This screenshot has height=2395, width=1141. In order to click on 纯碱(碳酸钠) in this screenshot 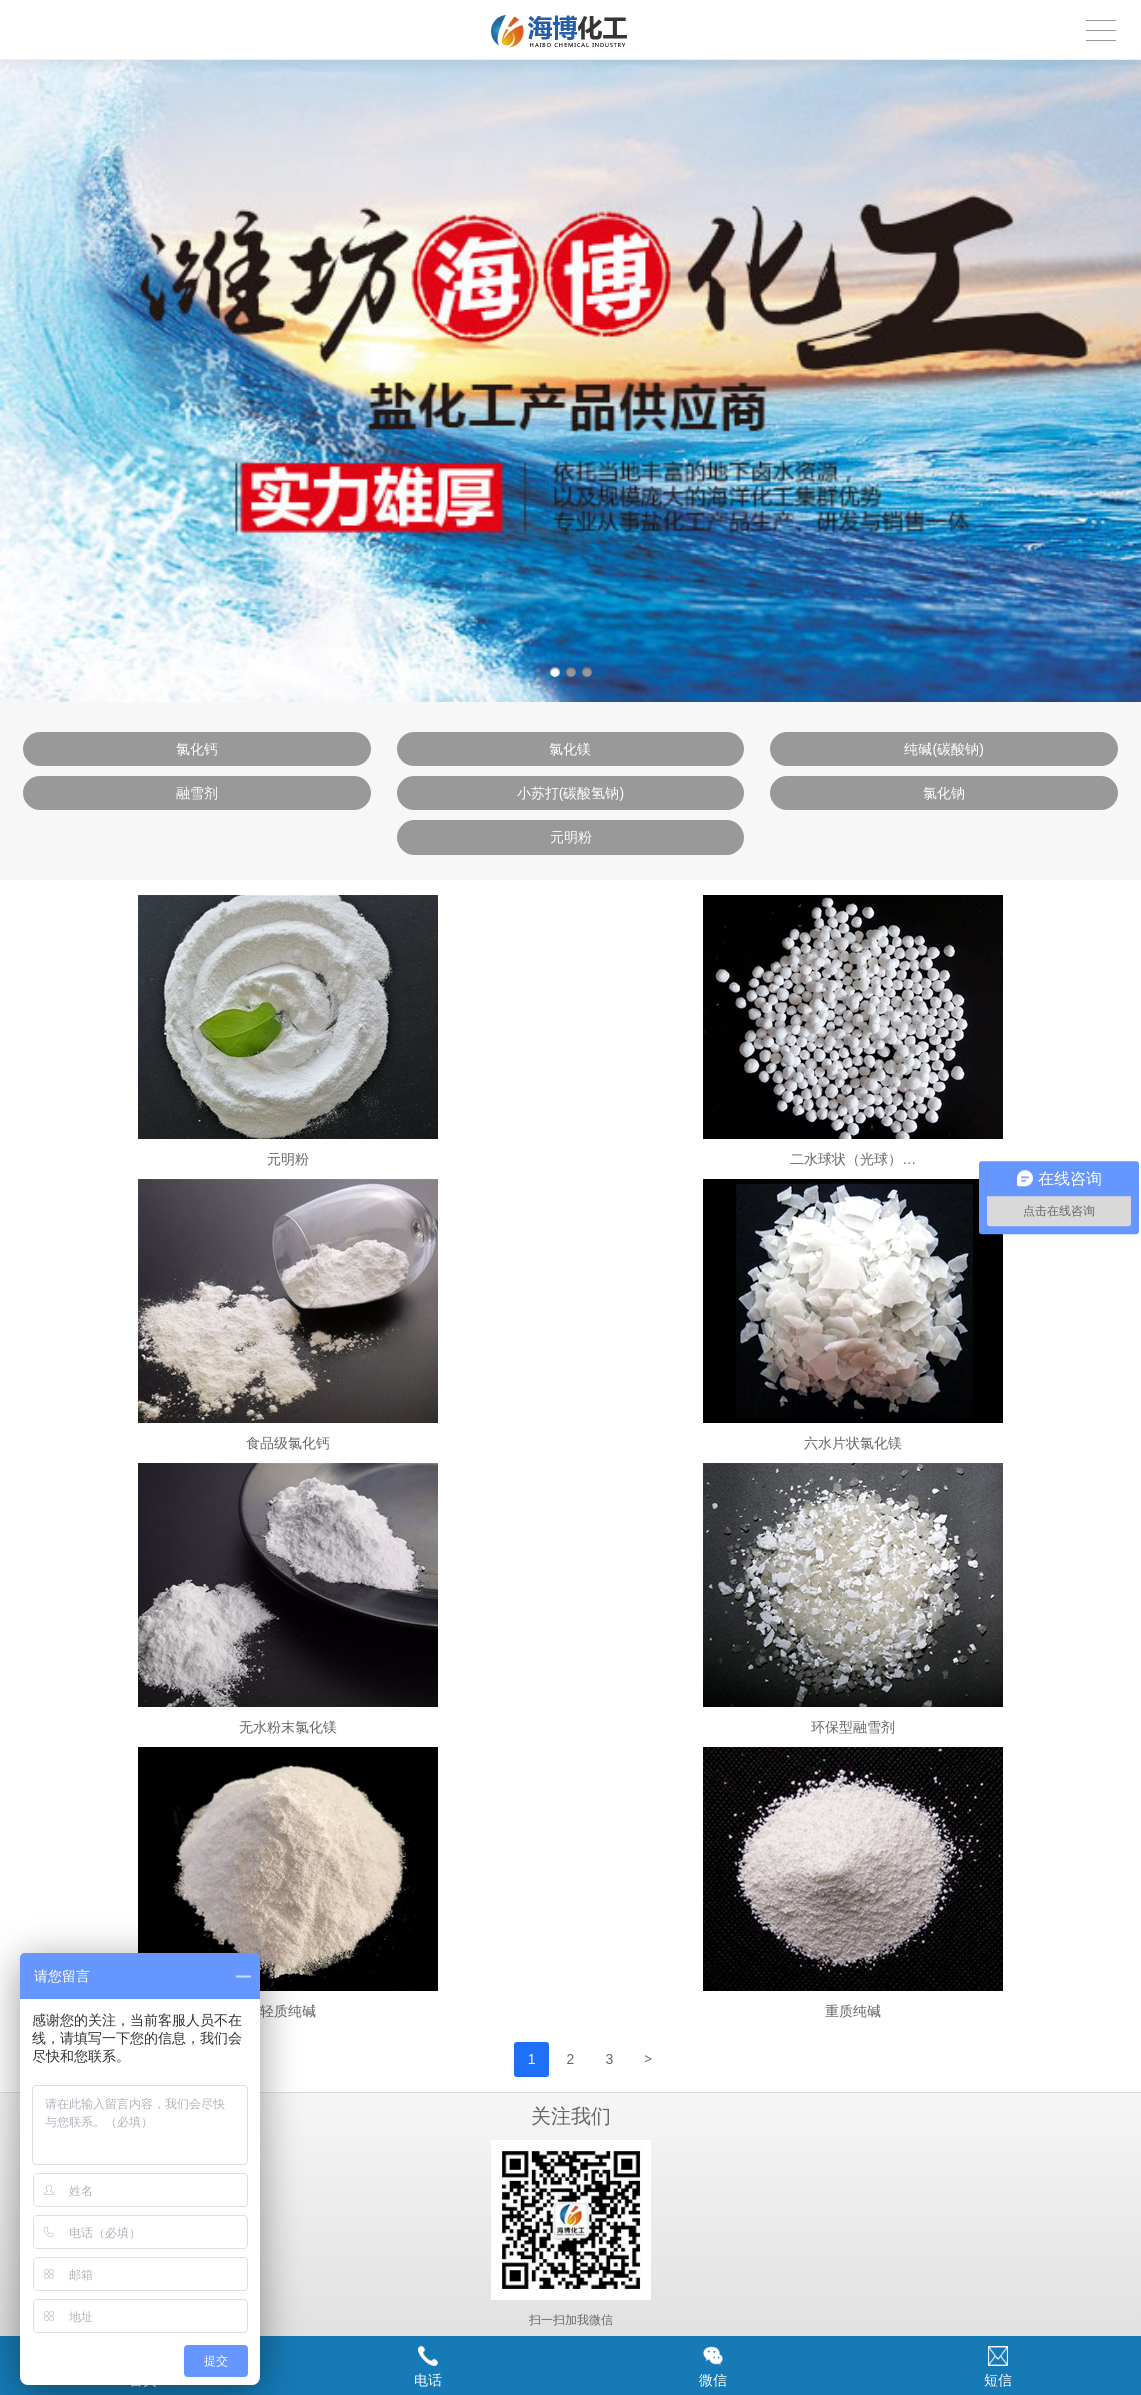, I will do `click(943, 749)`.